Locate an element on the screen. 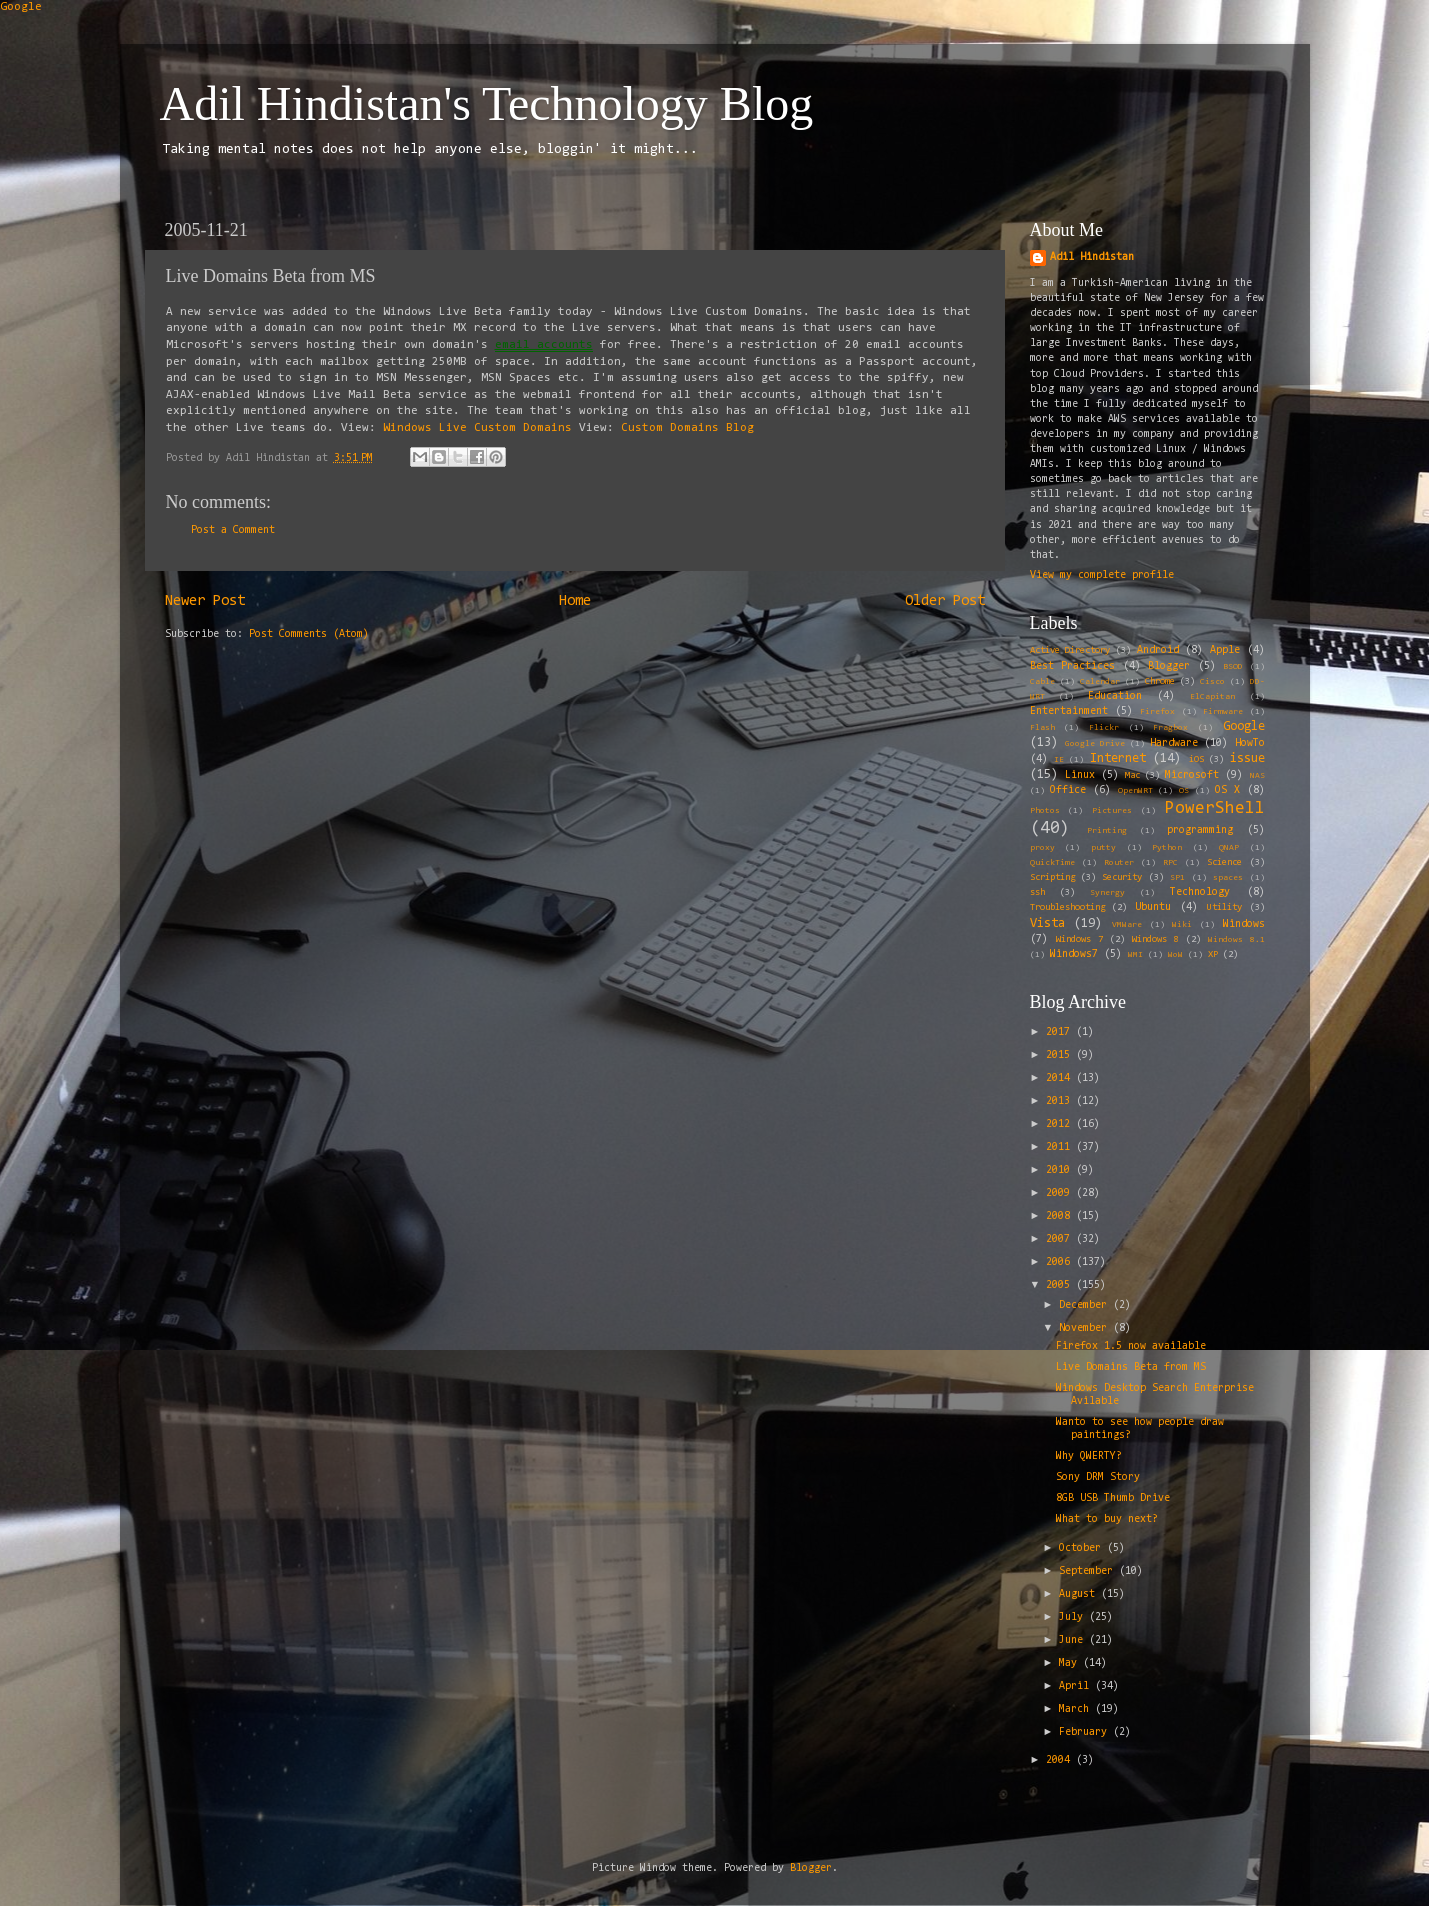 The width and height of the screenshot is (1429, 1906). Cable is located at coordinates (1042, 682).